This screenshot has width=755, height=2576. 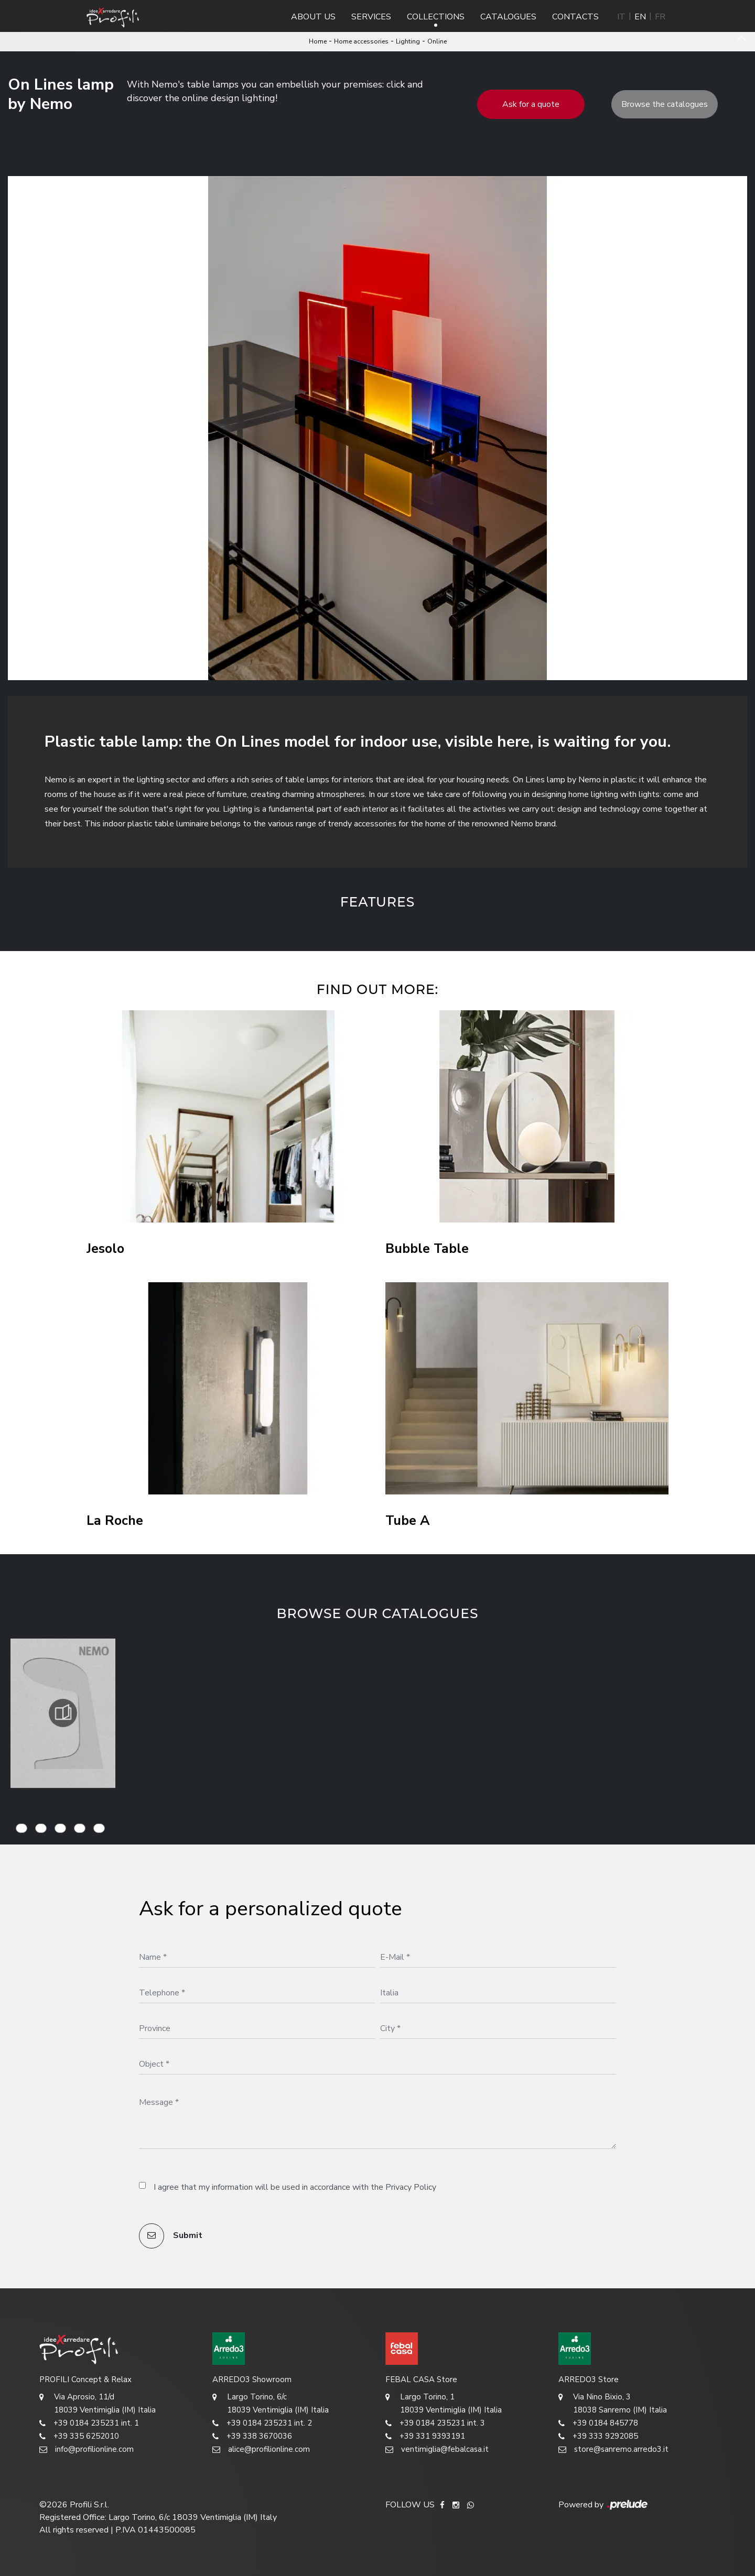 I want to click on Submit, so click(x=170, y=2235).